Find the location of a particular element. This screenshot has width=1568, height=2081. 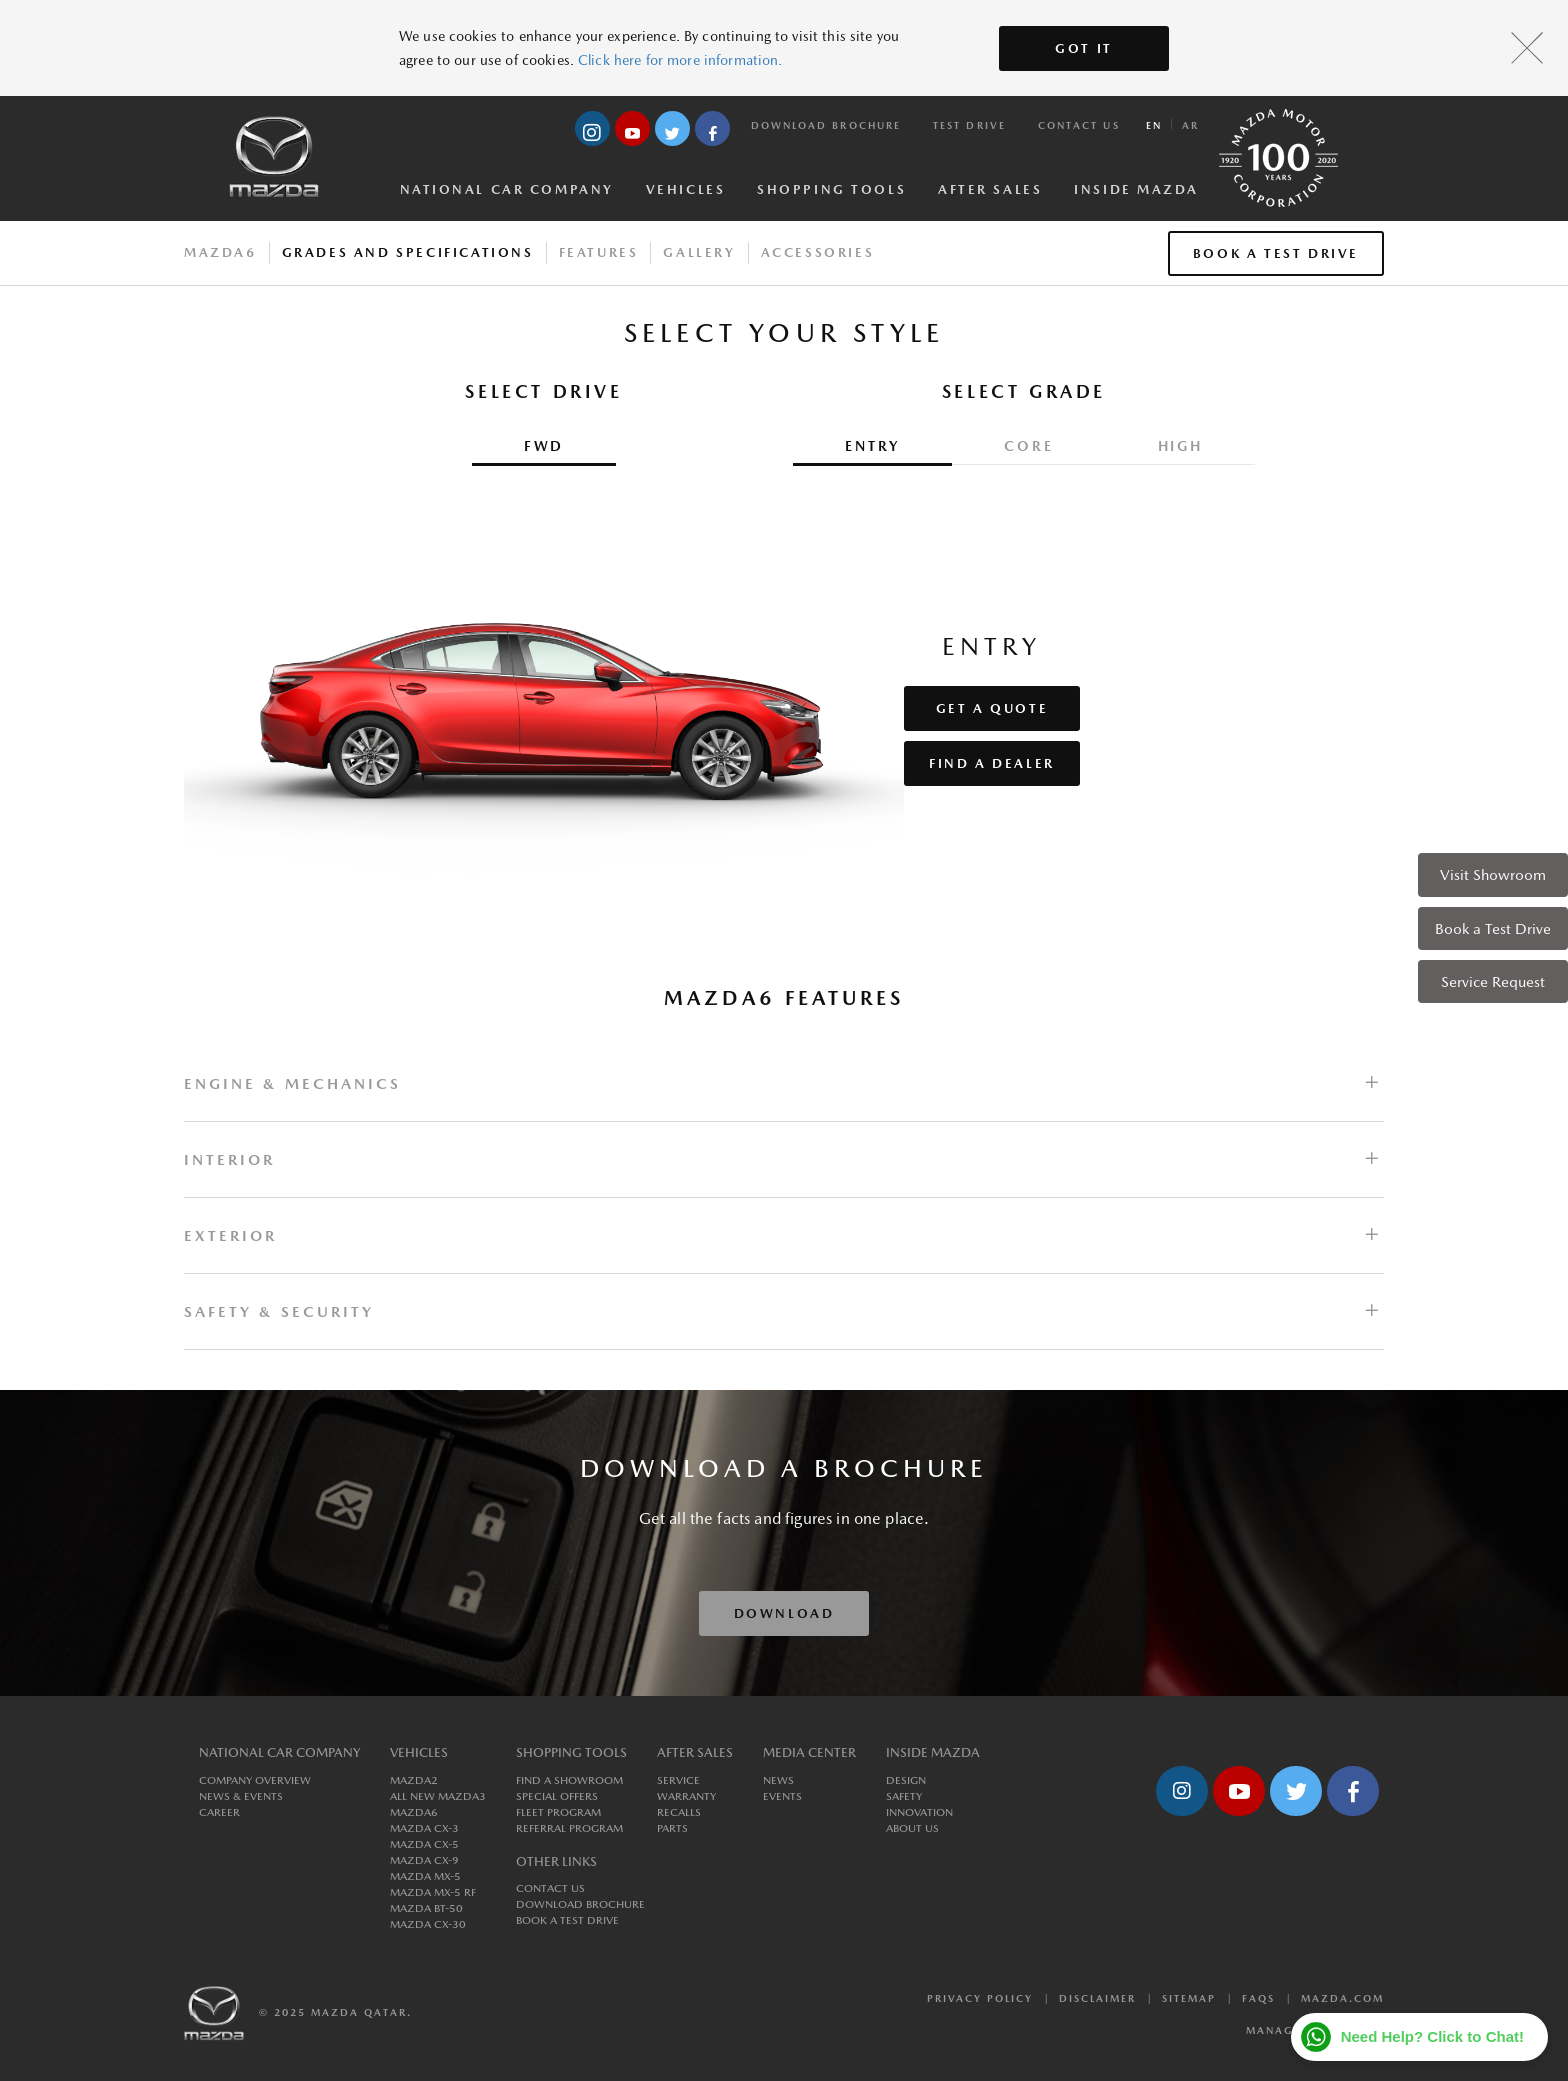

High is located at coordinates (1180, 446).